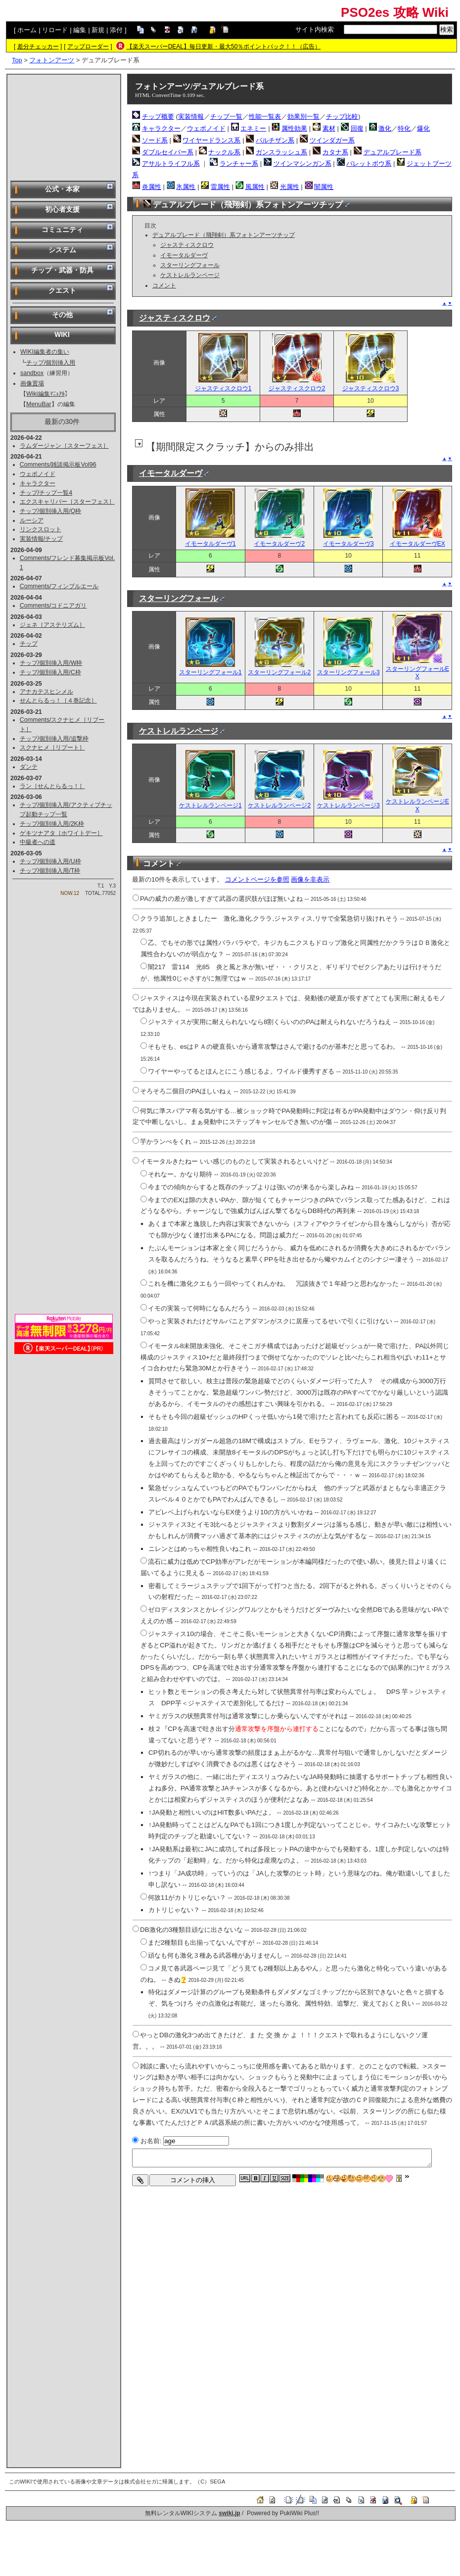 This screenshot has width=460, height=2576. What do you see at coordinates (32, 520) in the screenshot?
I see `ルーシア` at bounding box center [32, 520].